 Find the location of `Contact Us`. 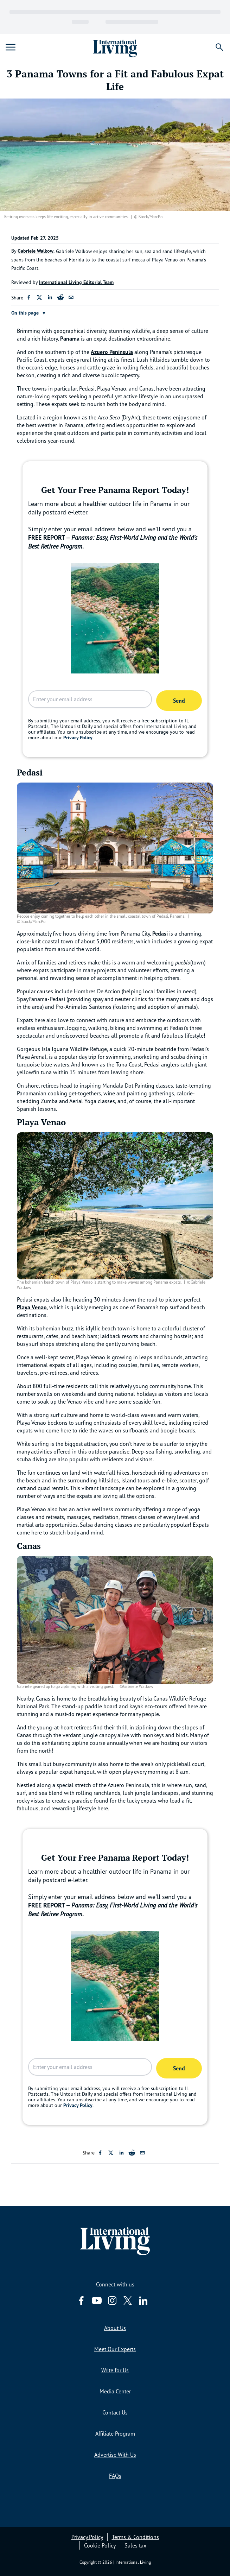

Contact Us is located at coordinates (115, 2412).